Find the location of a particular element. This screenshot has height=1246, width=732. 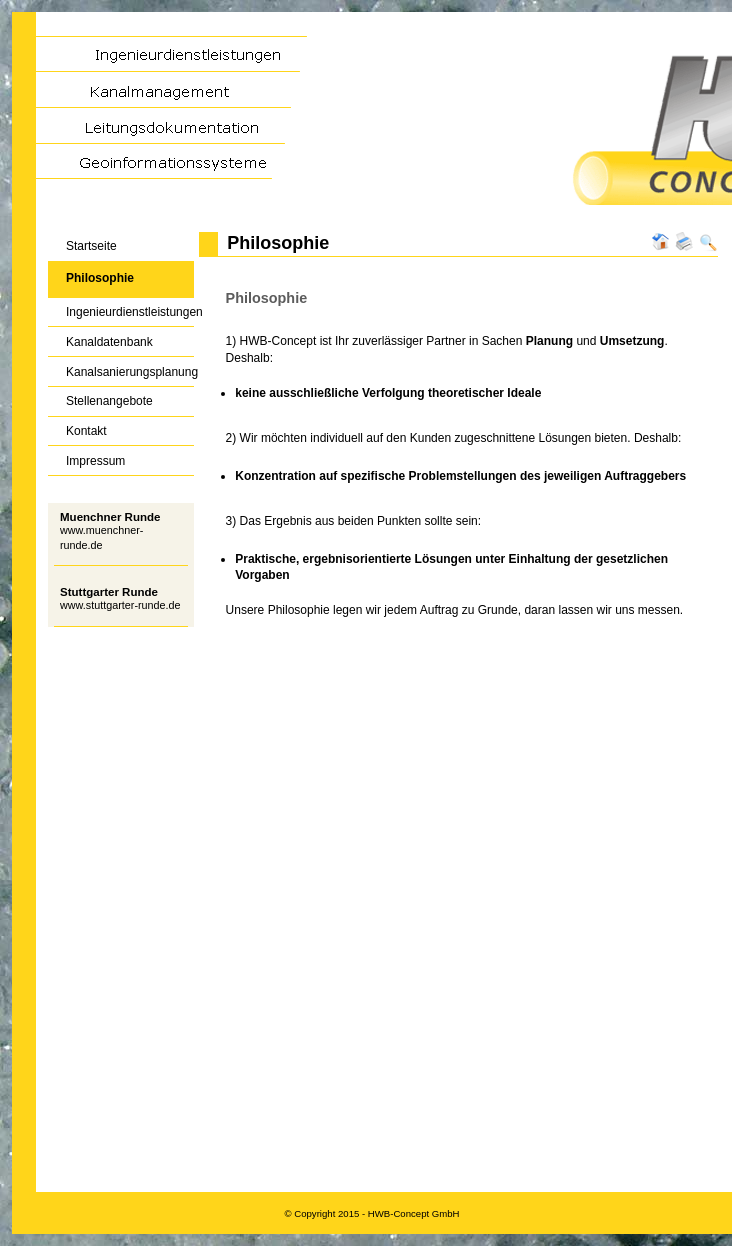

Muenchner Runde is located at coordinates (110, 517).